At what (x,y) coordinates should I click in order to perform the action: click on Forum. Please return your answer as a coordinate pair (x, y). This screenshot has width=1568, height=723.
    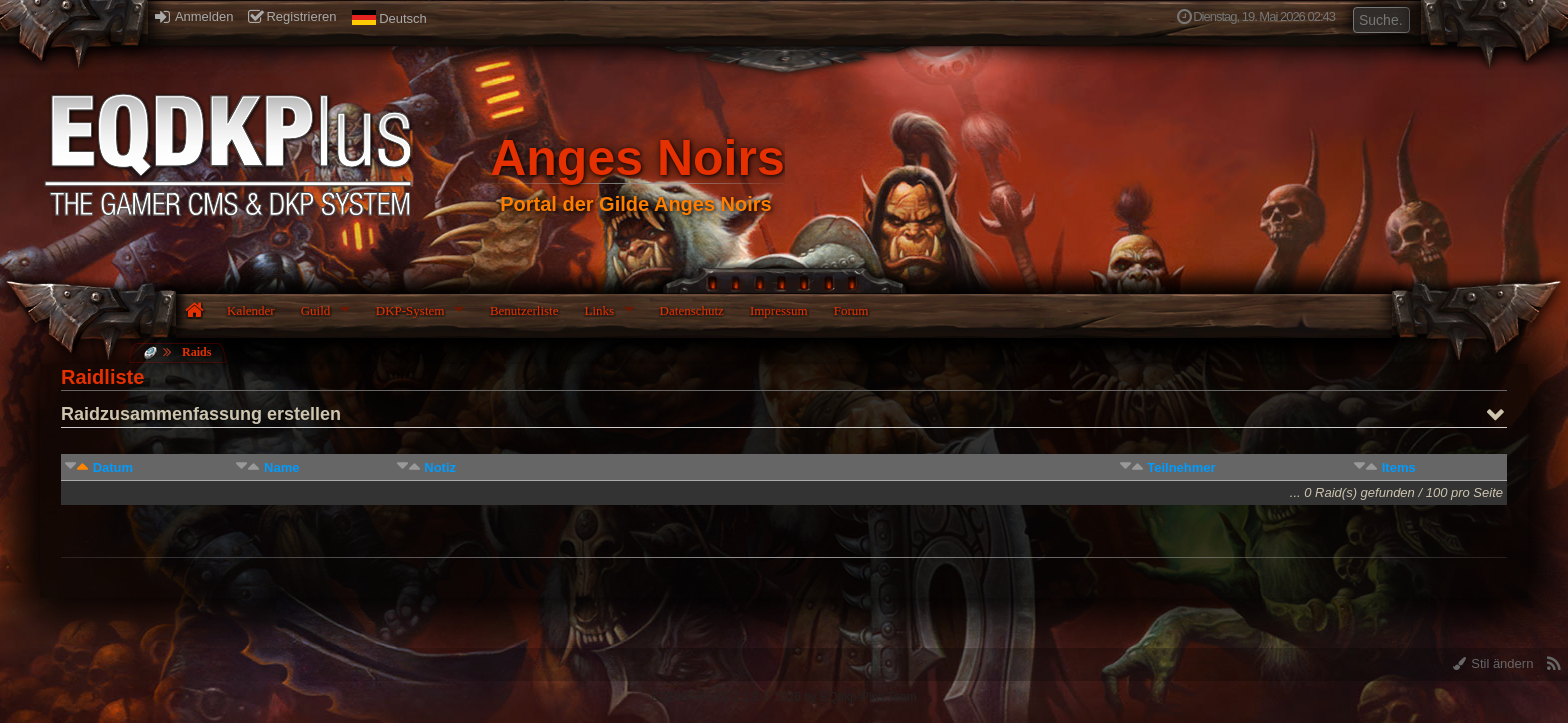
    Looking at the image, I should click on (851, 310).